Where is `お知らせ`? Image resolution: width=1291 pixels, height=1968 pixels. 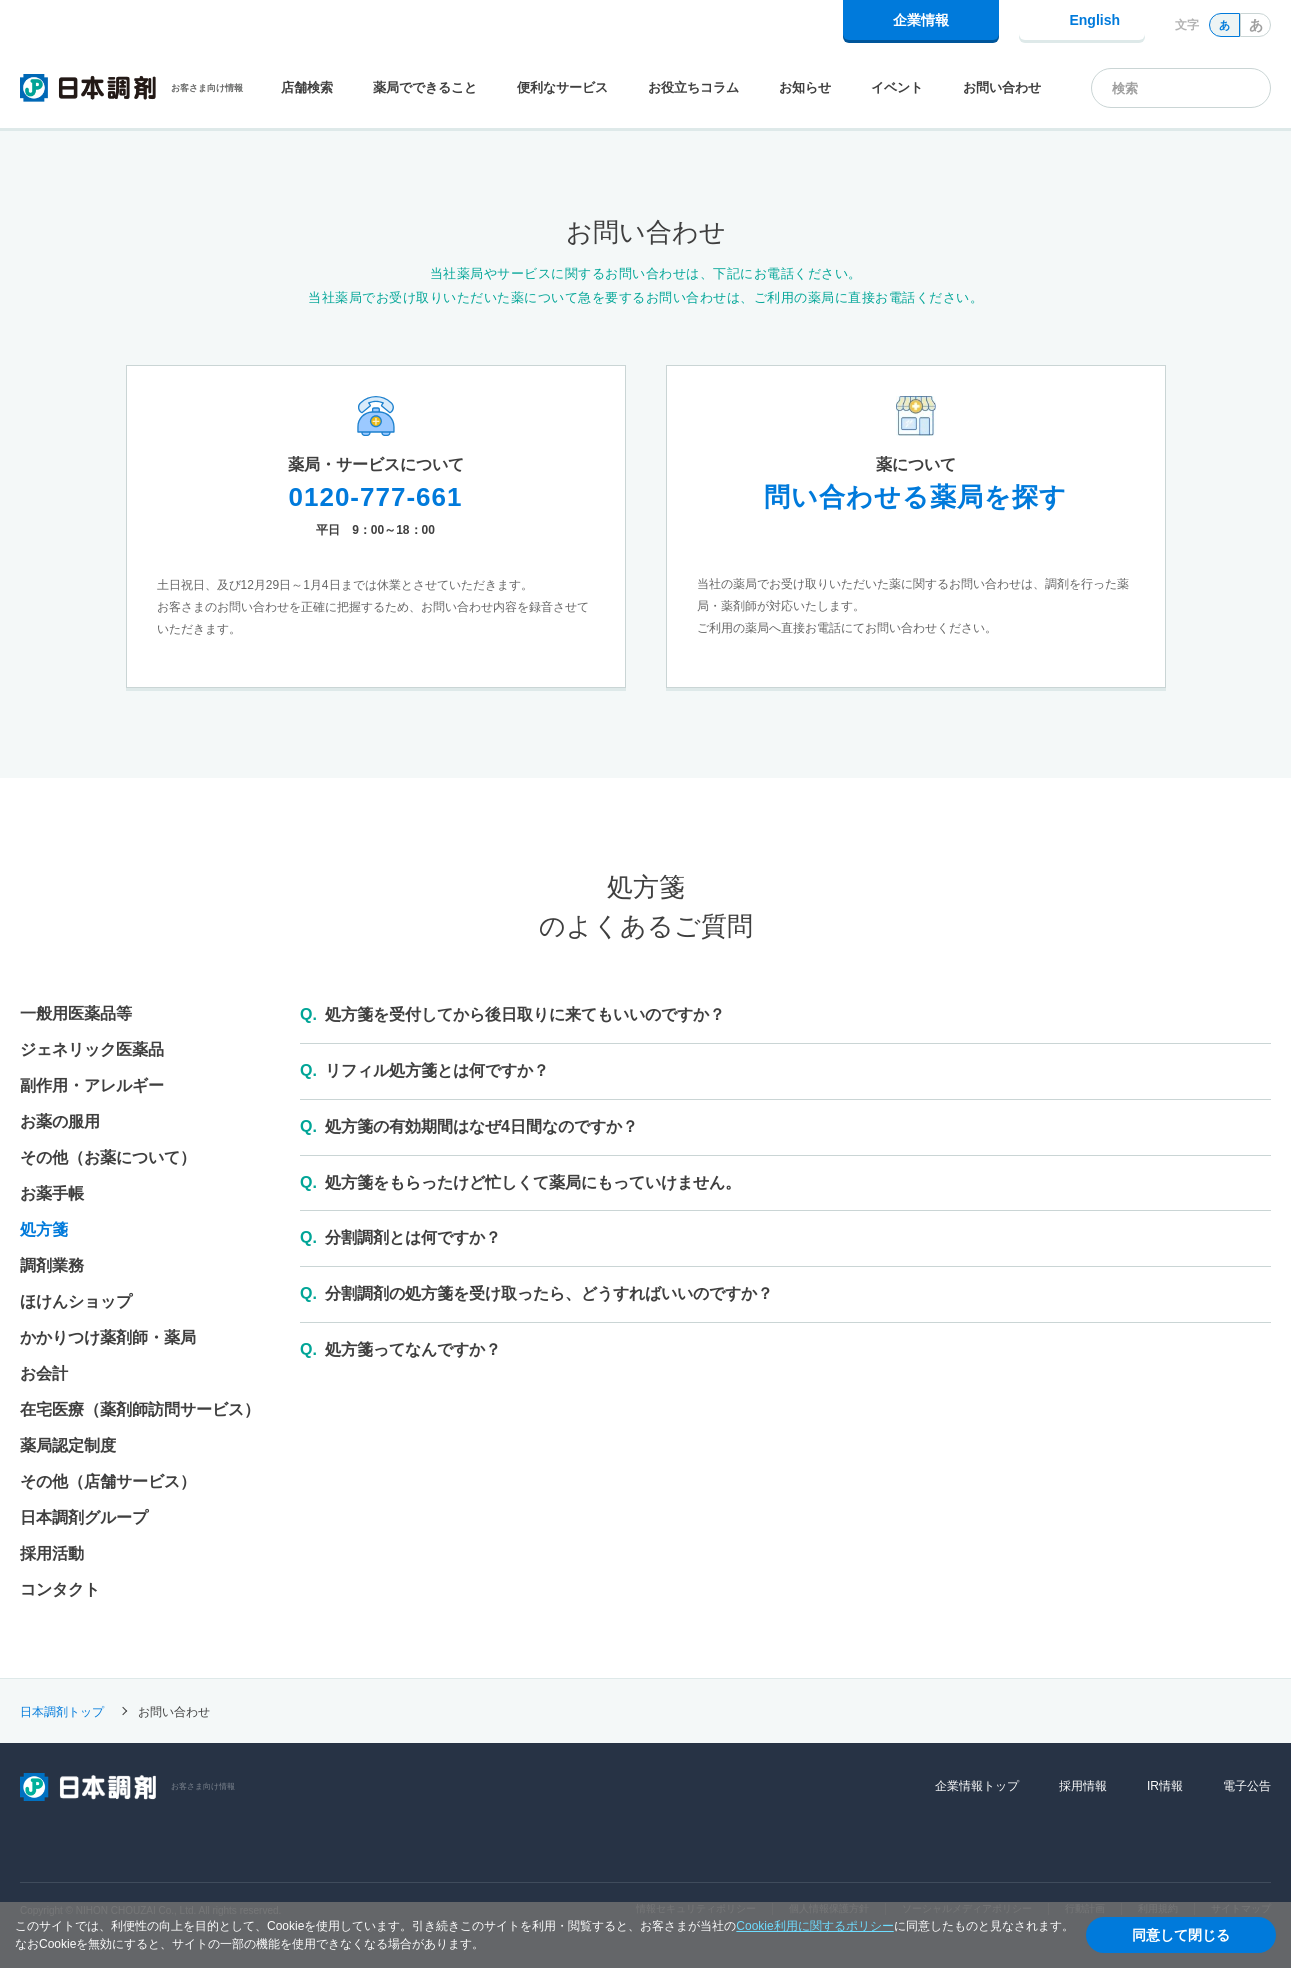
お知らせ is located at coordinates (805, 87).